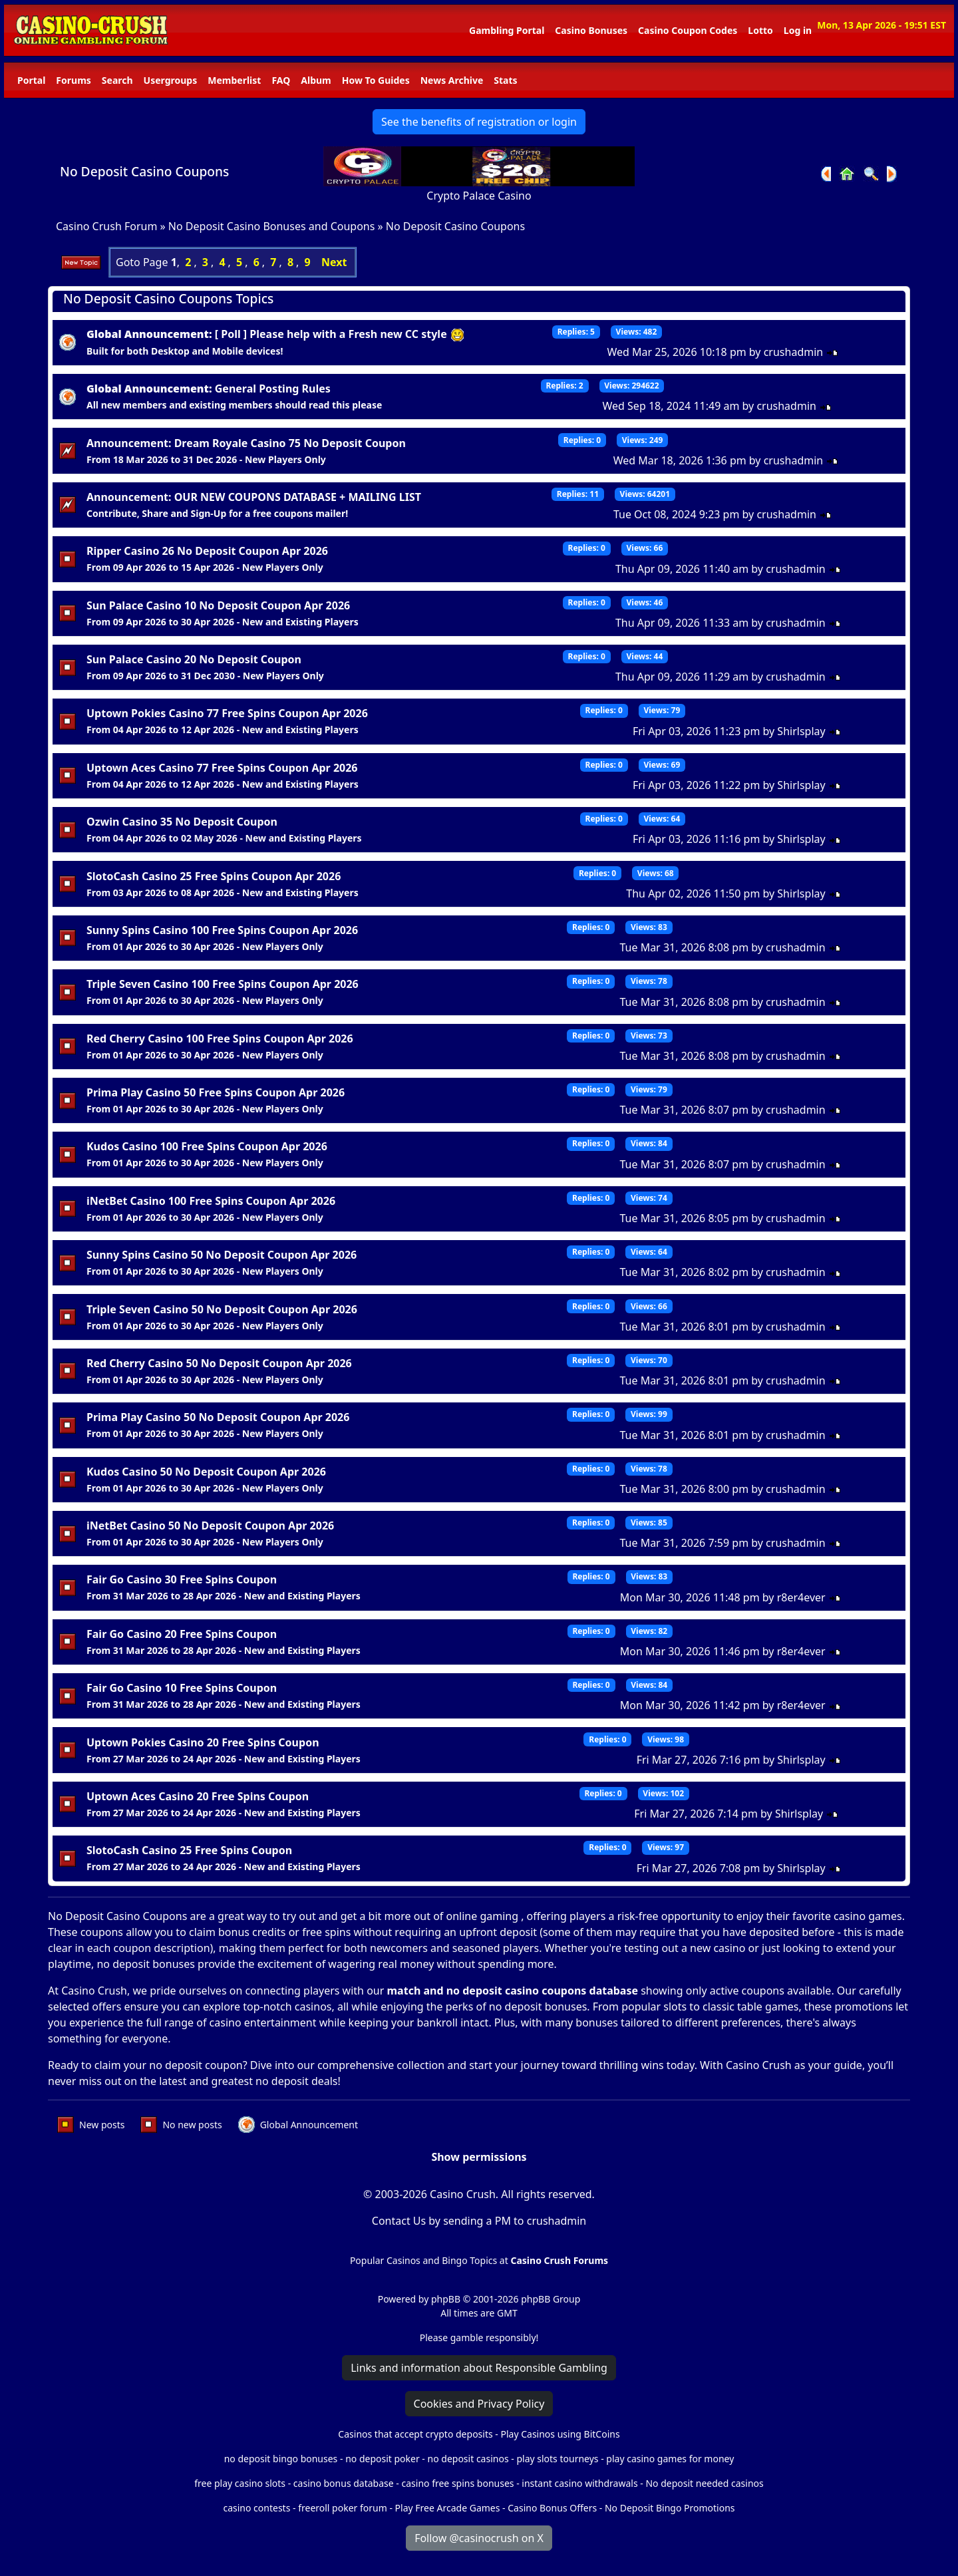  I want to click on See the benefits of registration or login, so click(479, 121).